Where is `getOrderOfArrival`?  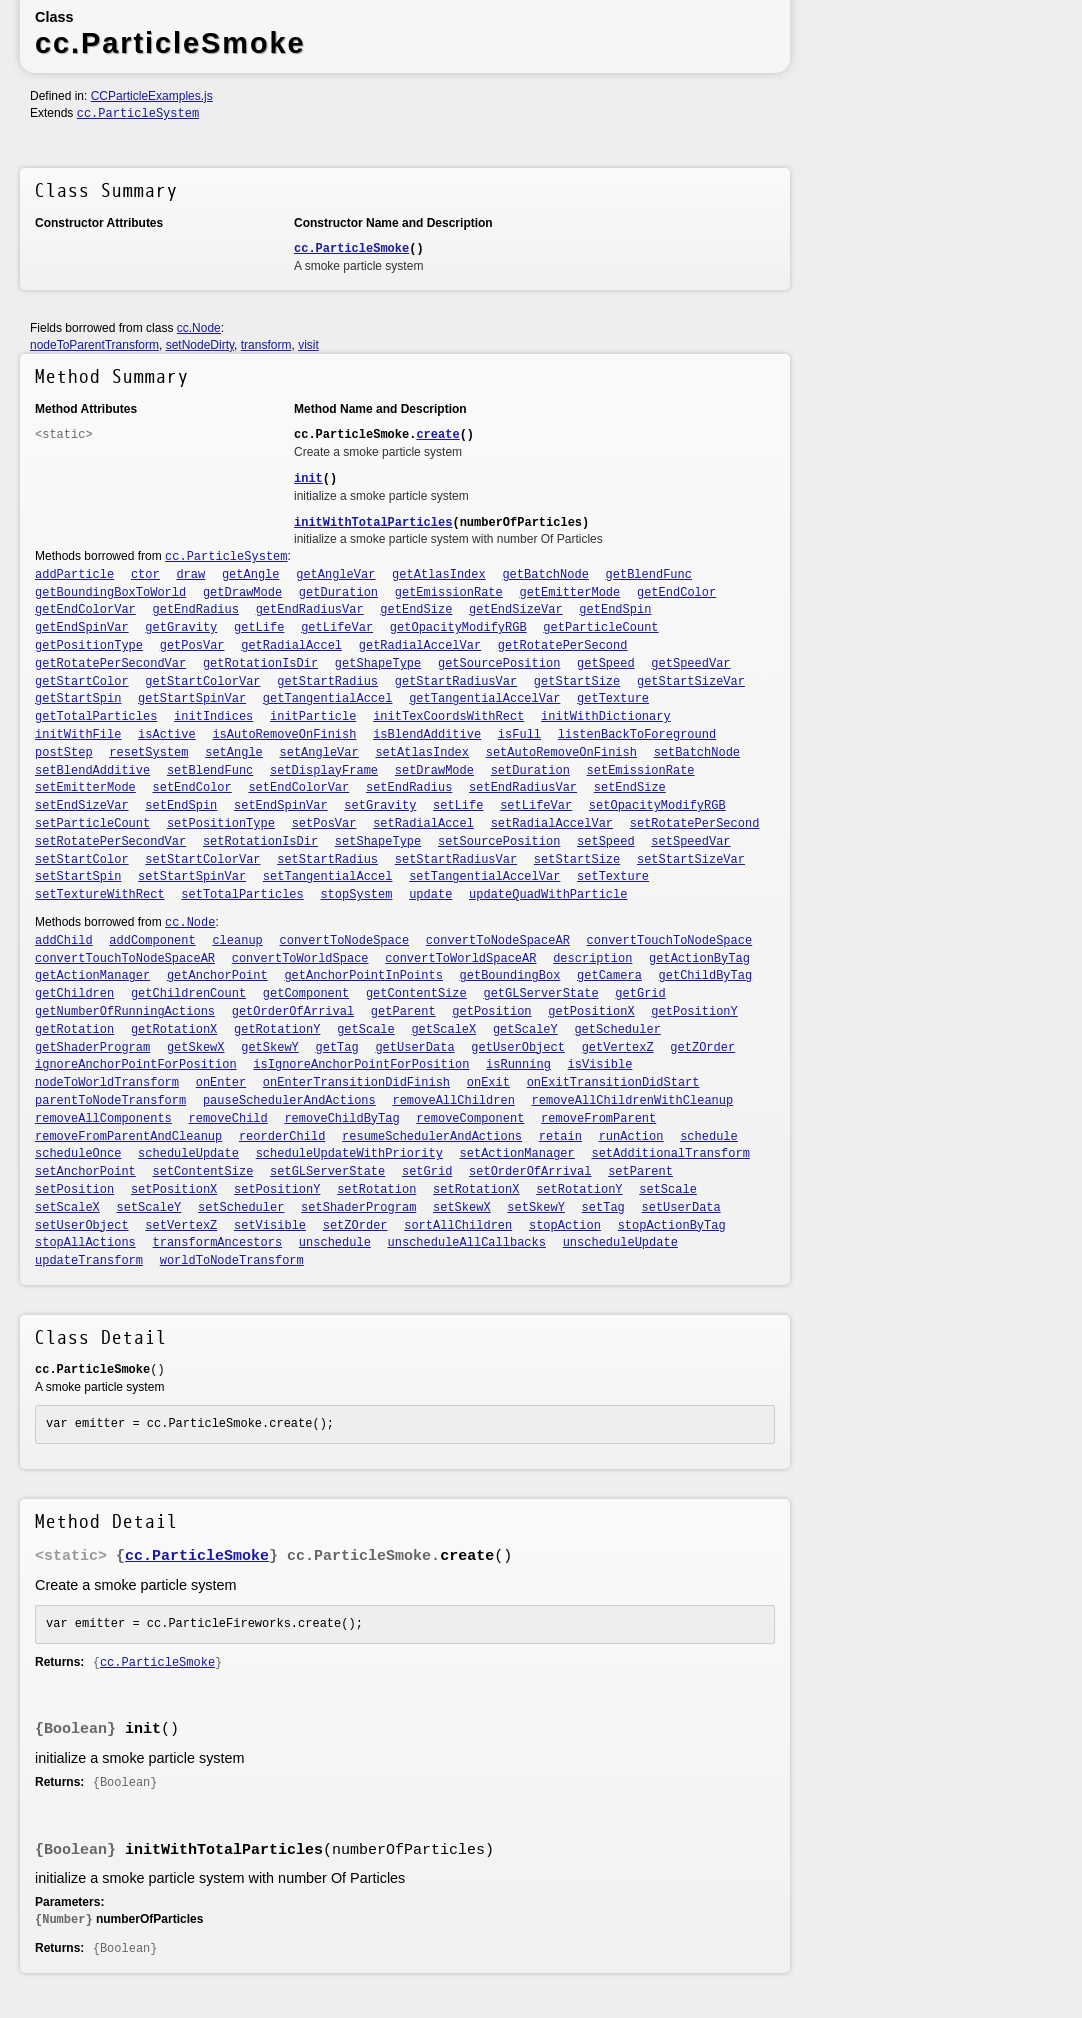
getOrderOfArrival is located at coordinates (293, 1012).